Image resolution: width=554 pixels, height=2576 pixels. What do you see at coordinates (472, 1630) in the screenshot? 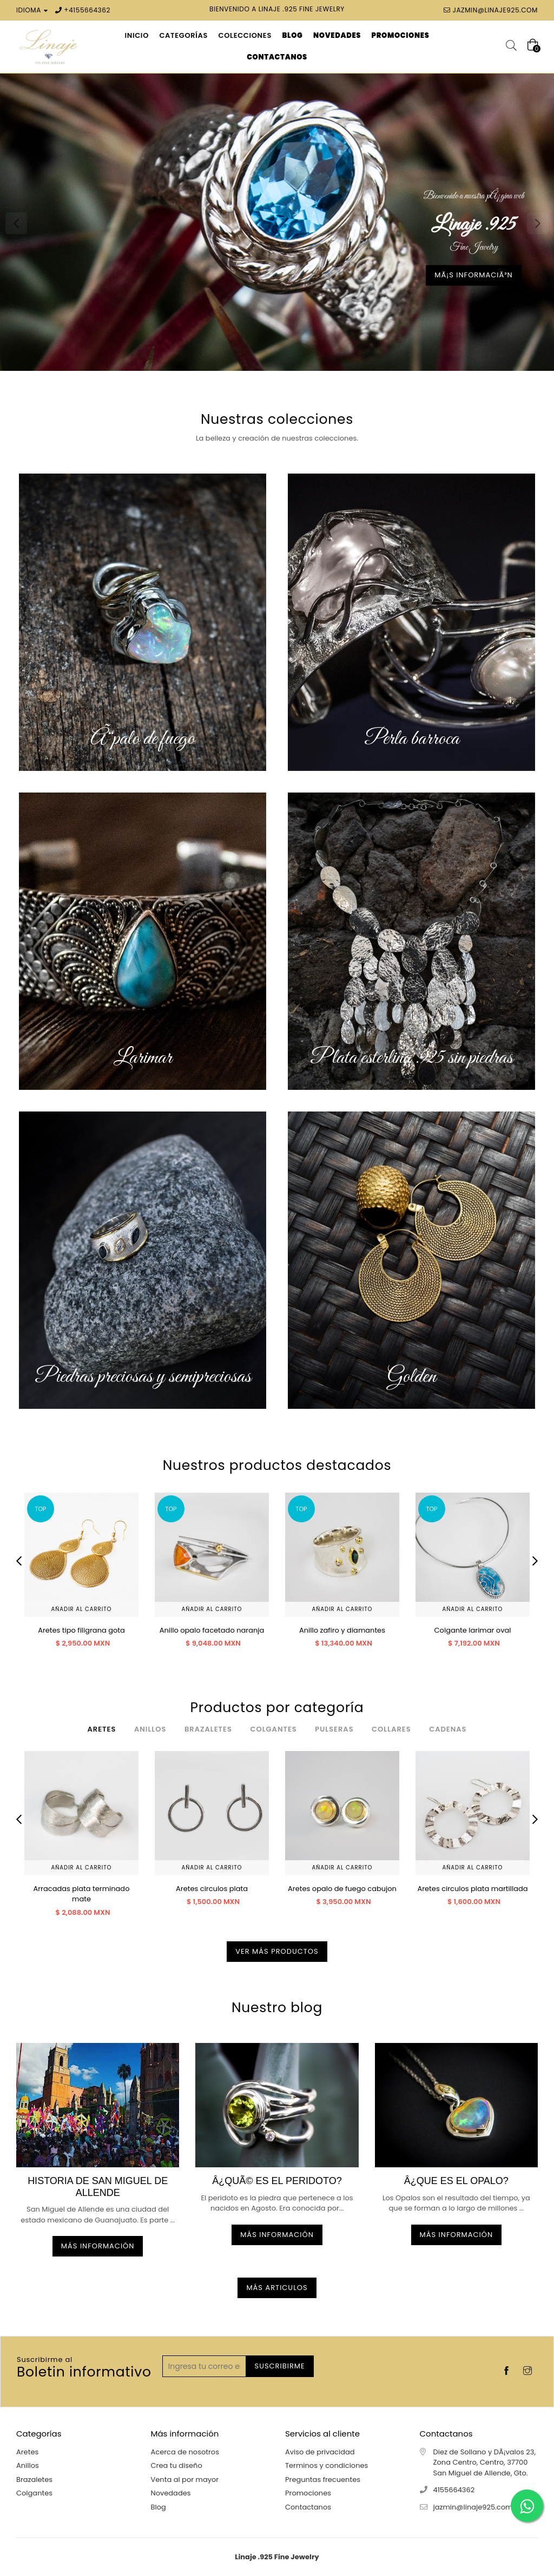
I see `Colgante larimar oval` at bounding box center [472, 1630].